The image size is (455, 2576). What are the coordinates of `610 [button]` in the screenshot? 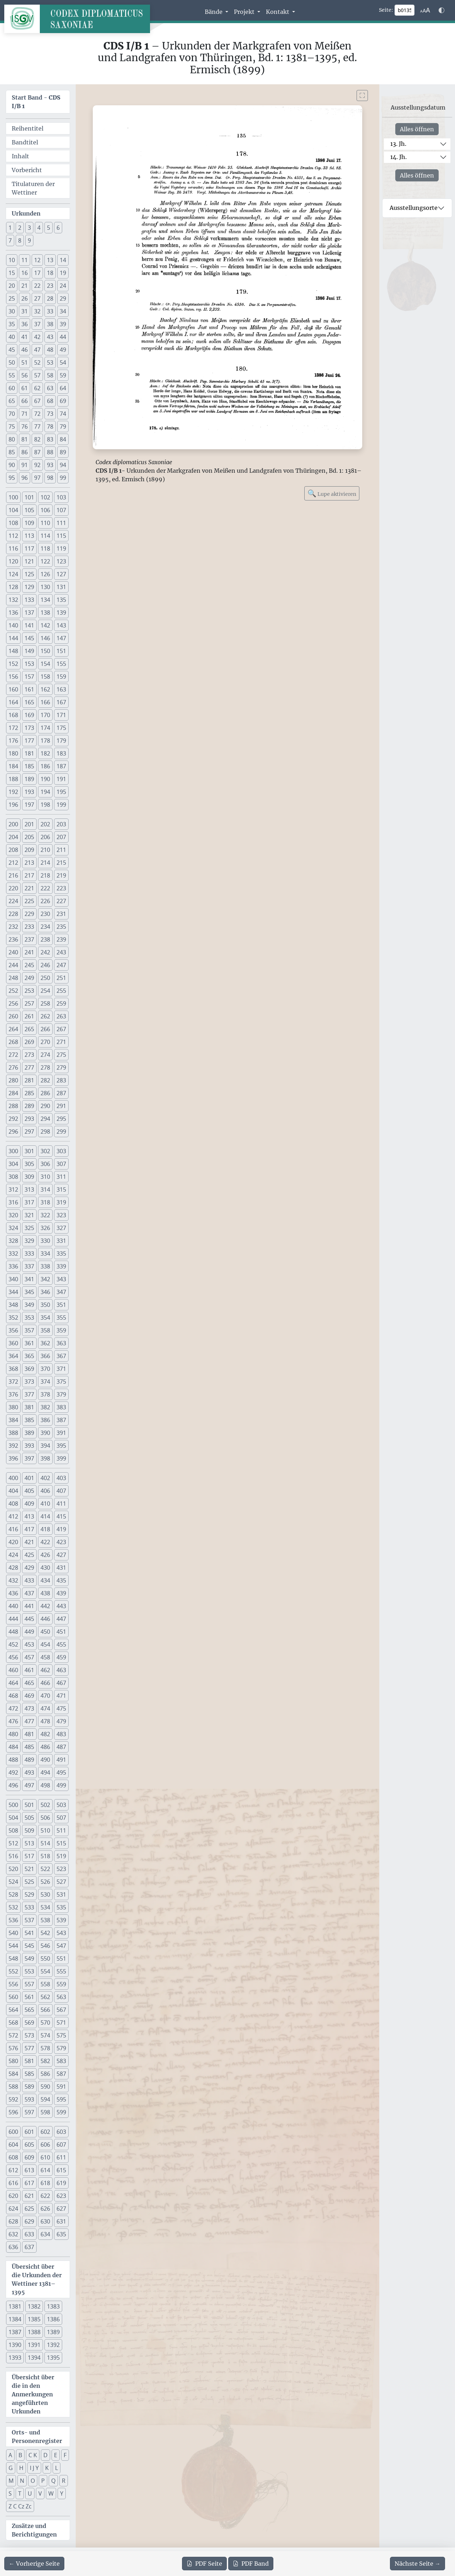 It's located at (45, 2157).